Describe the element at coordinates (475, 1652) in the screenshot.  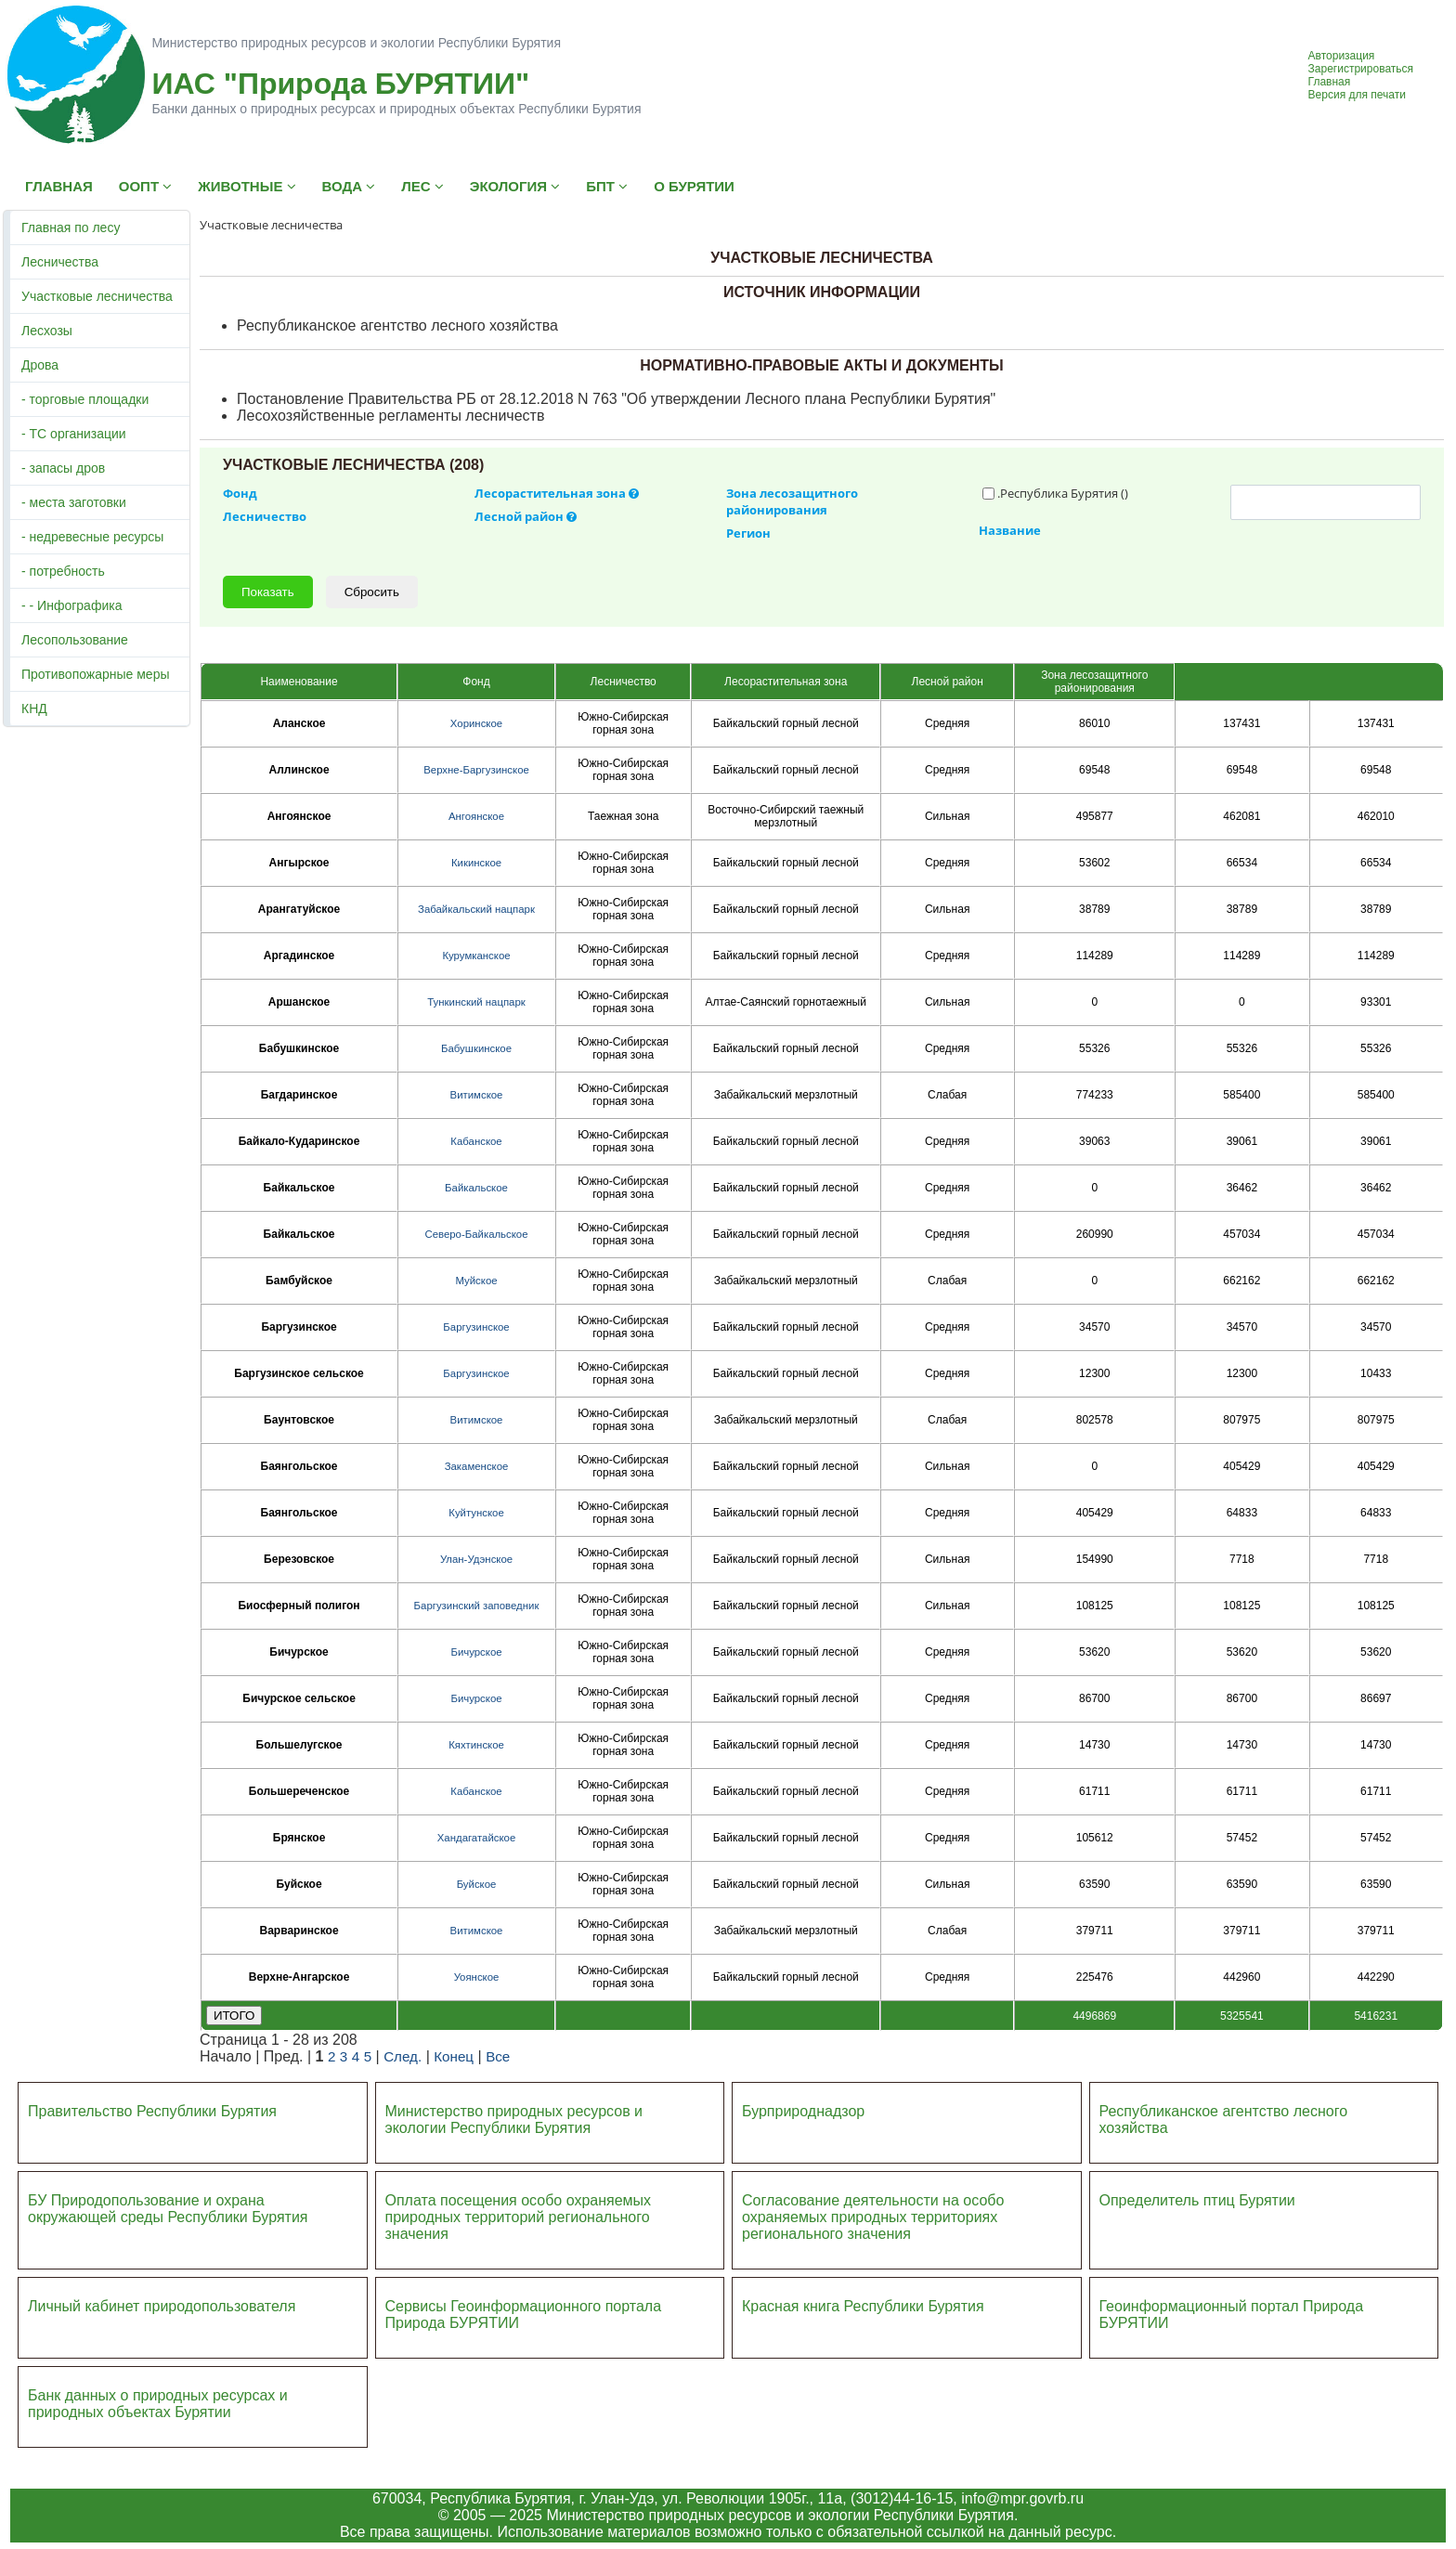
I see `Бичурское` at that location.